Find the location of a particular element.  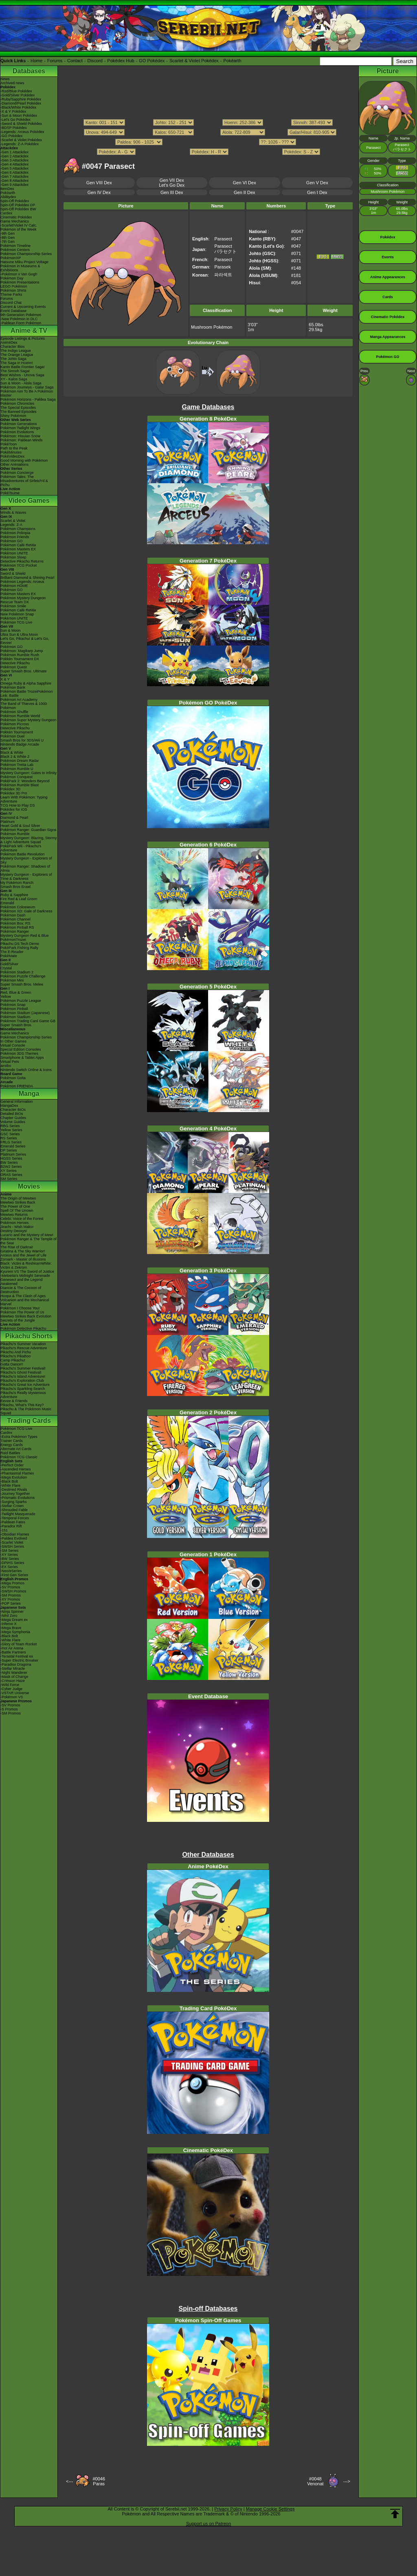

Diancie & The Cocoon of Destruction is located at coordinates (20, 1290).